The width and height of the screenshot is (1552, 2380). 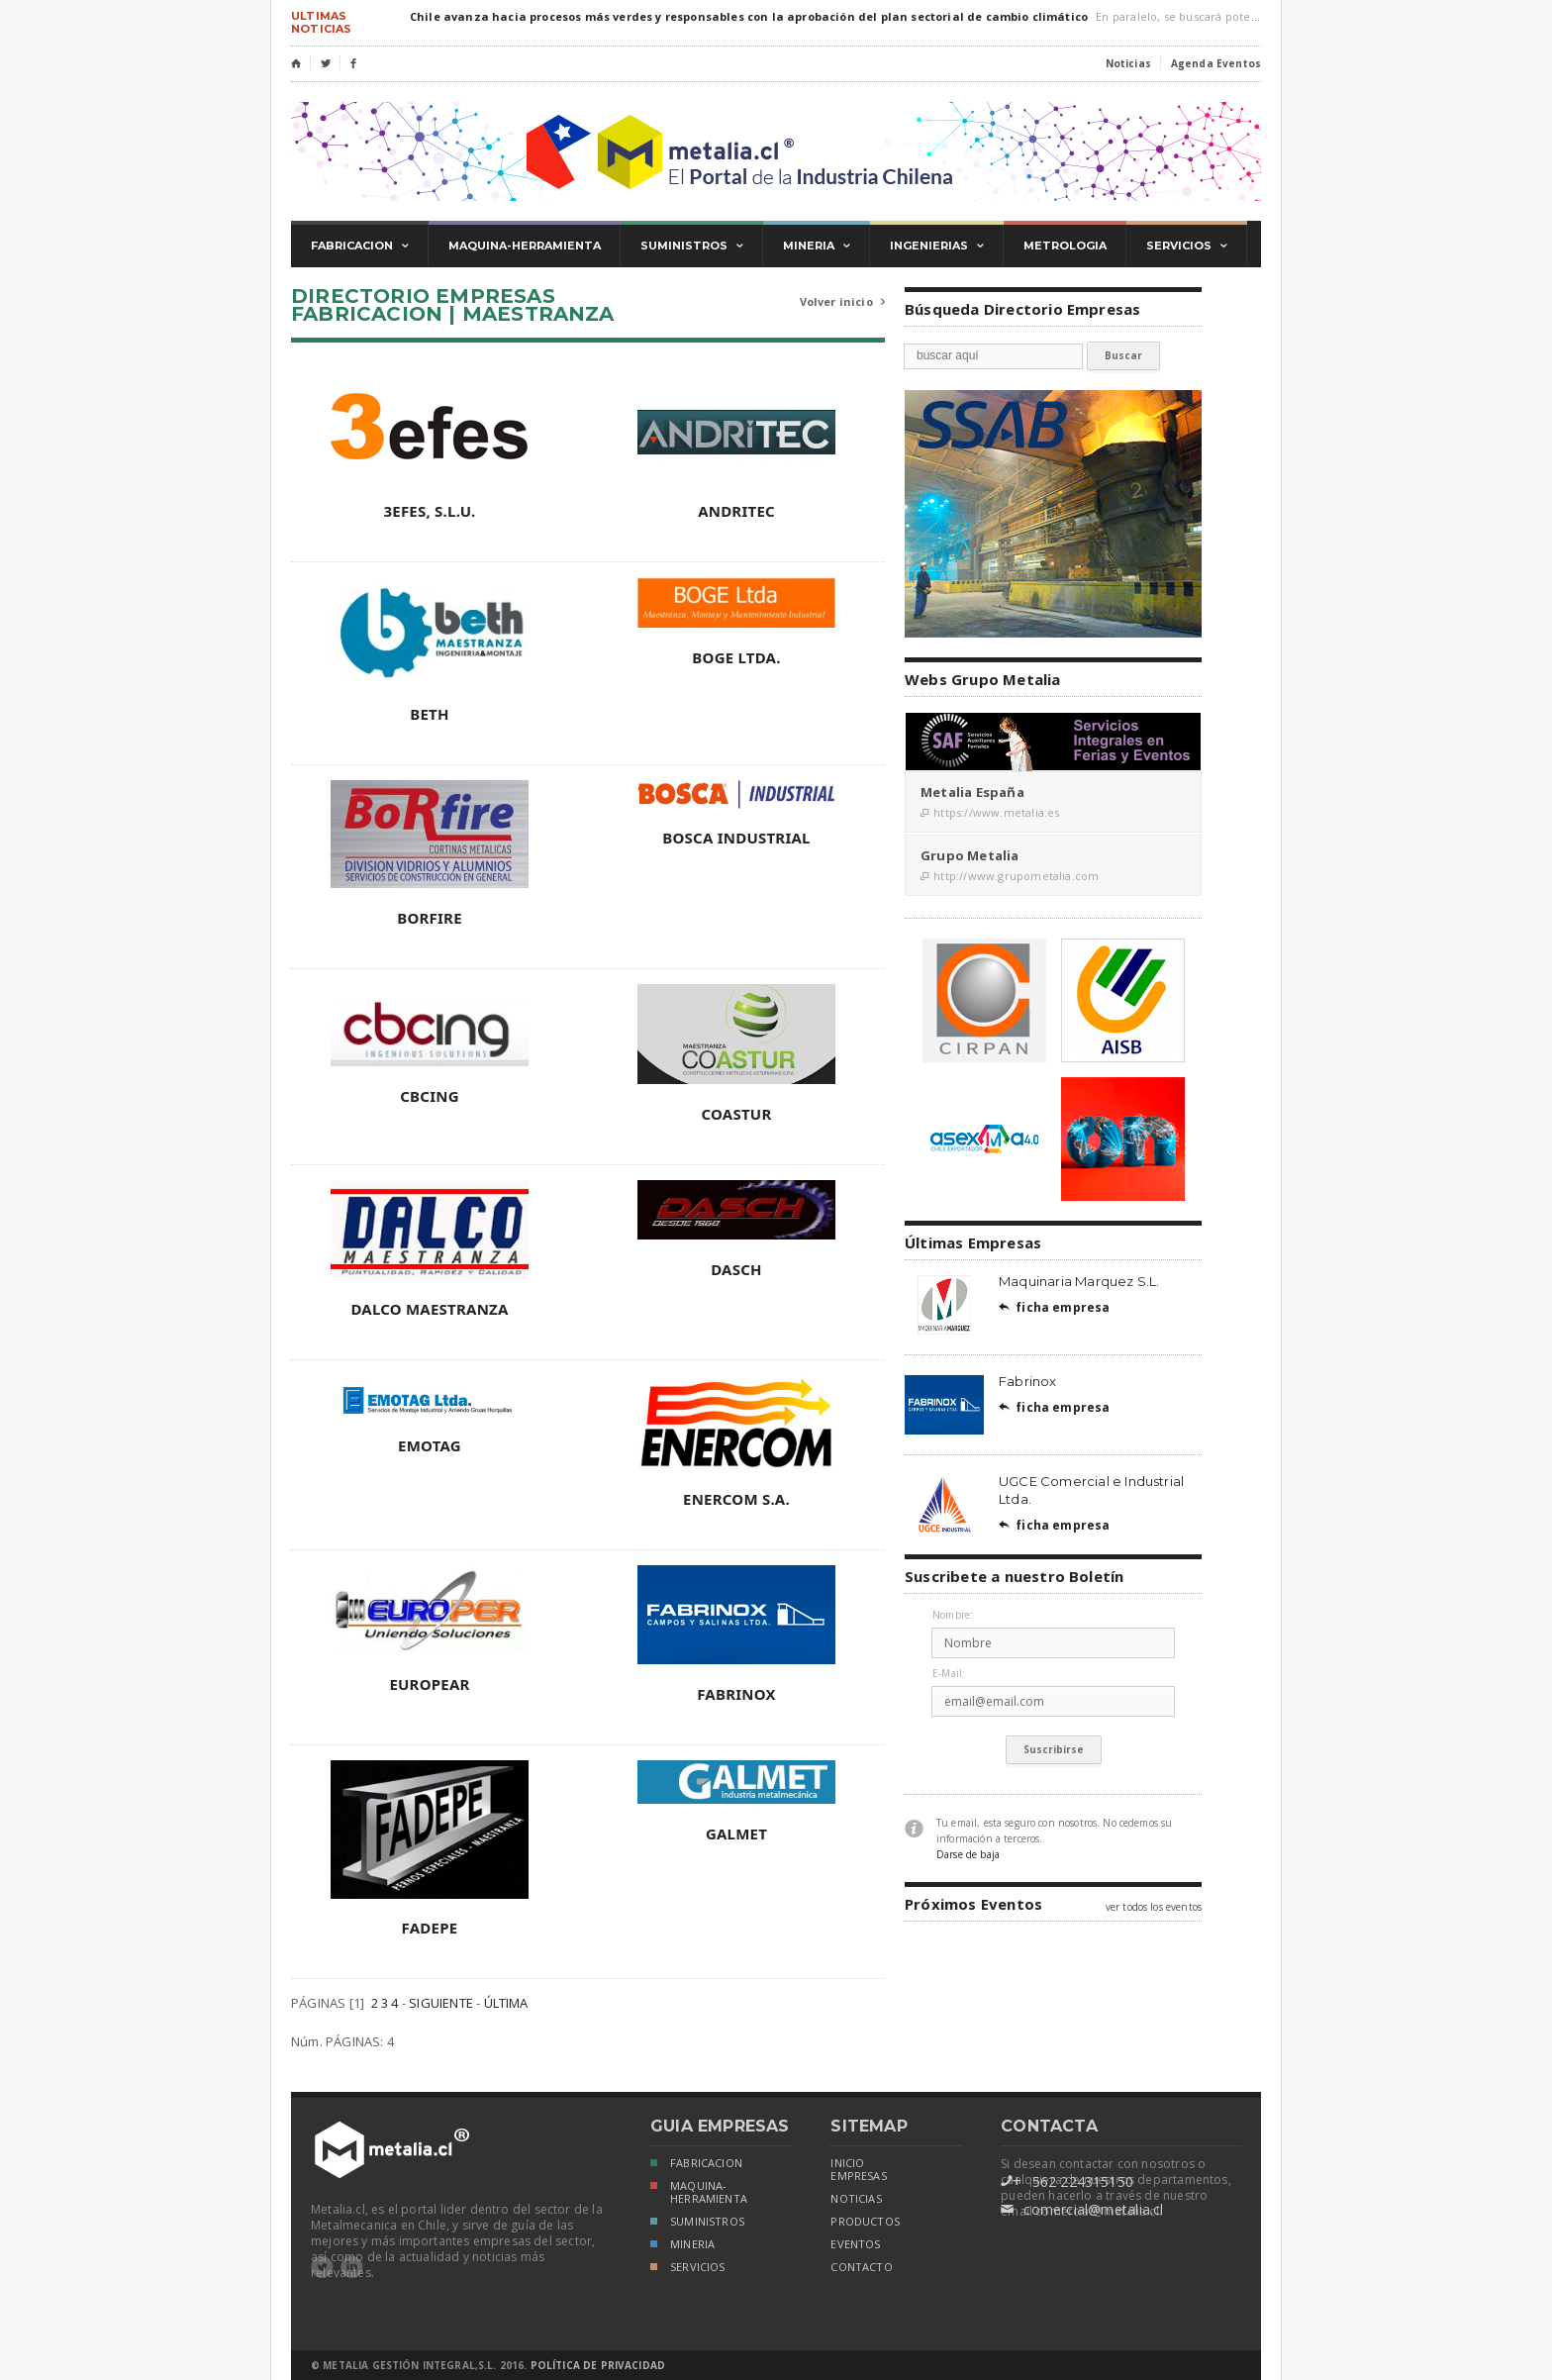 I want to click on ENERCOM S.A., so click(x=736, y=1499).